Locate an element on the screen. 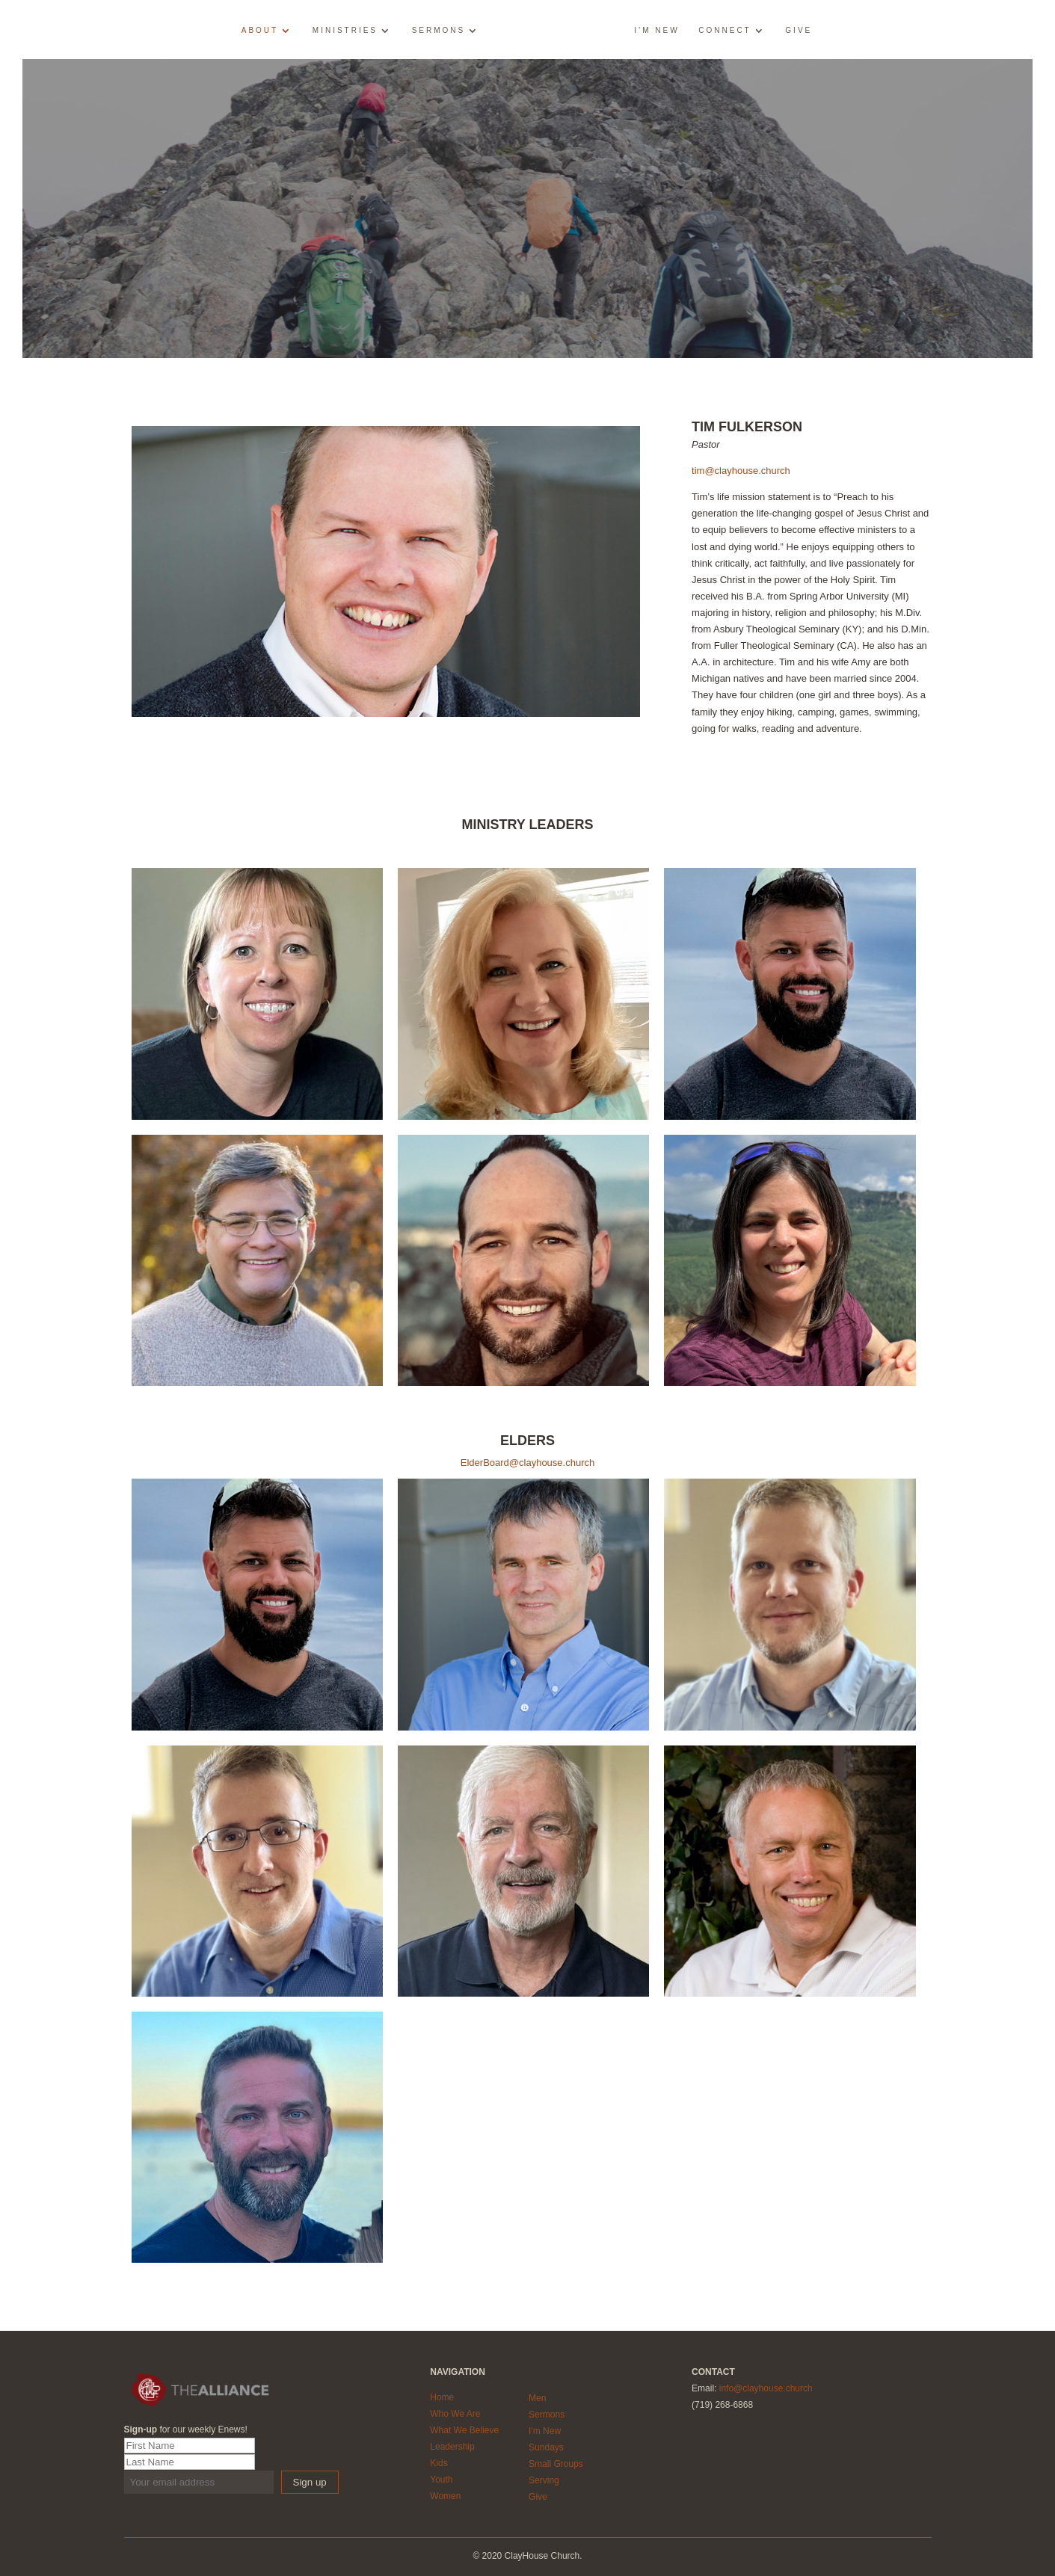 Image resolution: width=1055 pixels, height=2576 pixels. tim@clayhouse.church is located at coordinates (741, 470).